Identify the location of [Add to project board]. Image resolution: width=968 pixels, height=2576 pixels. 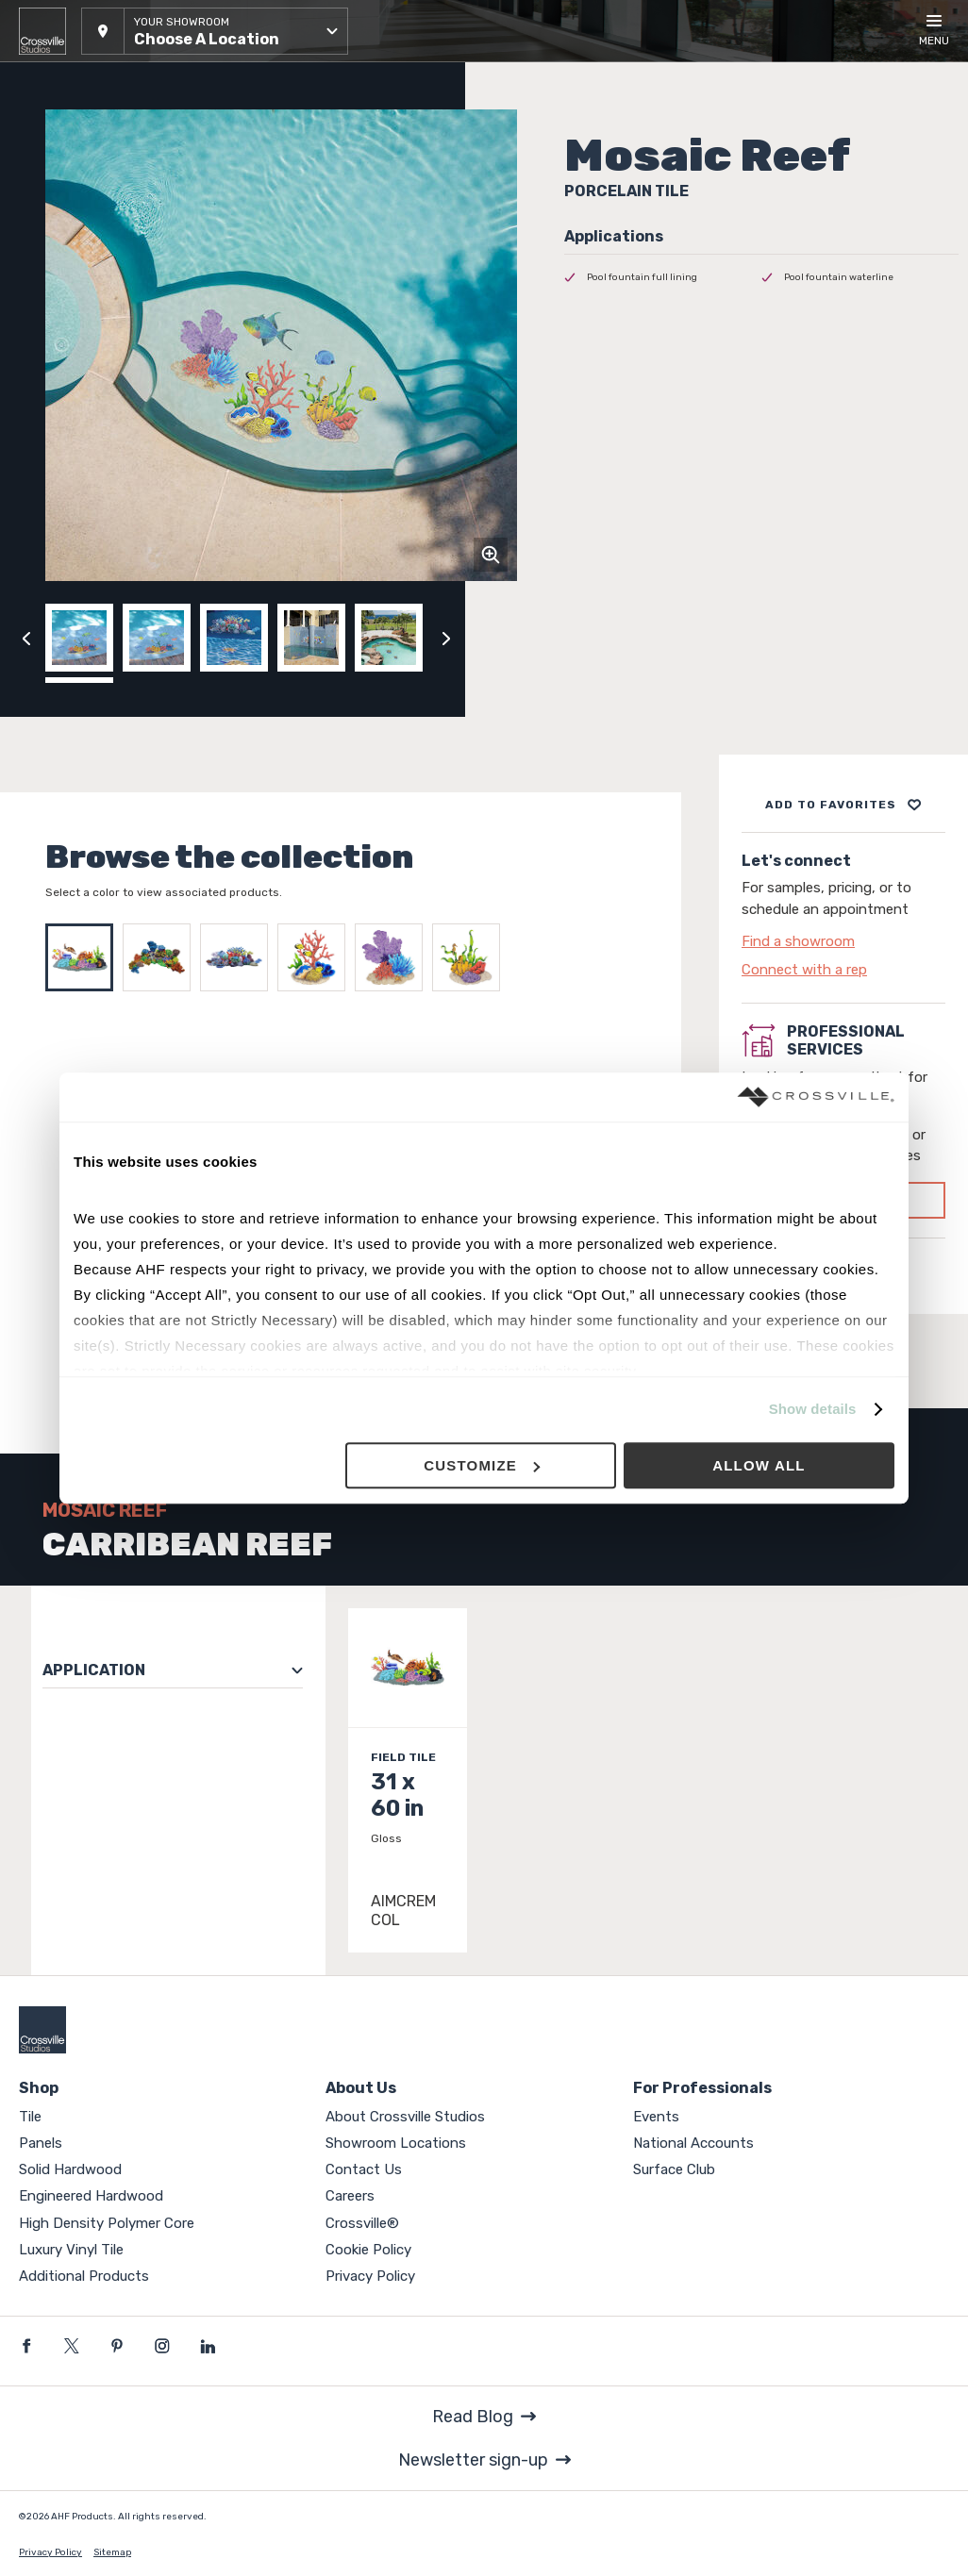
(843, 804).